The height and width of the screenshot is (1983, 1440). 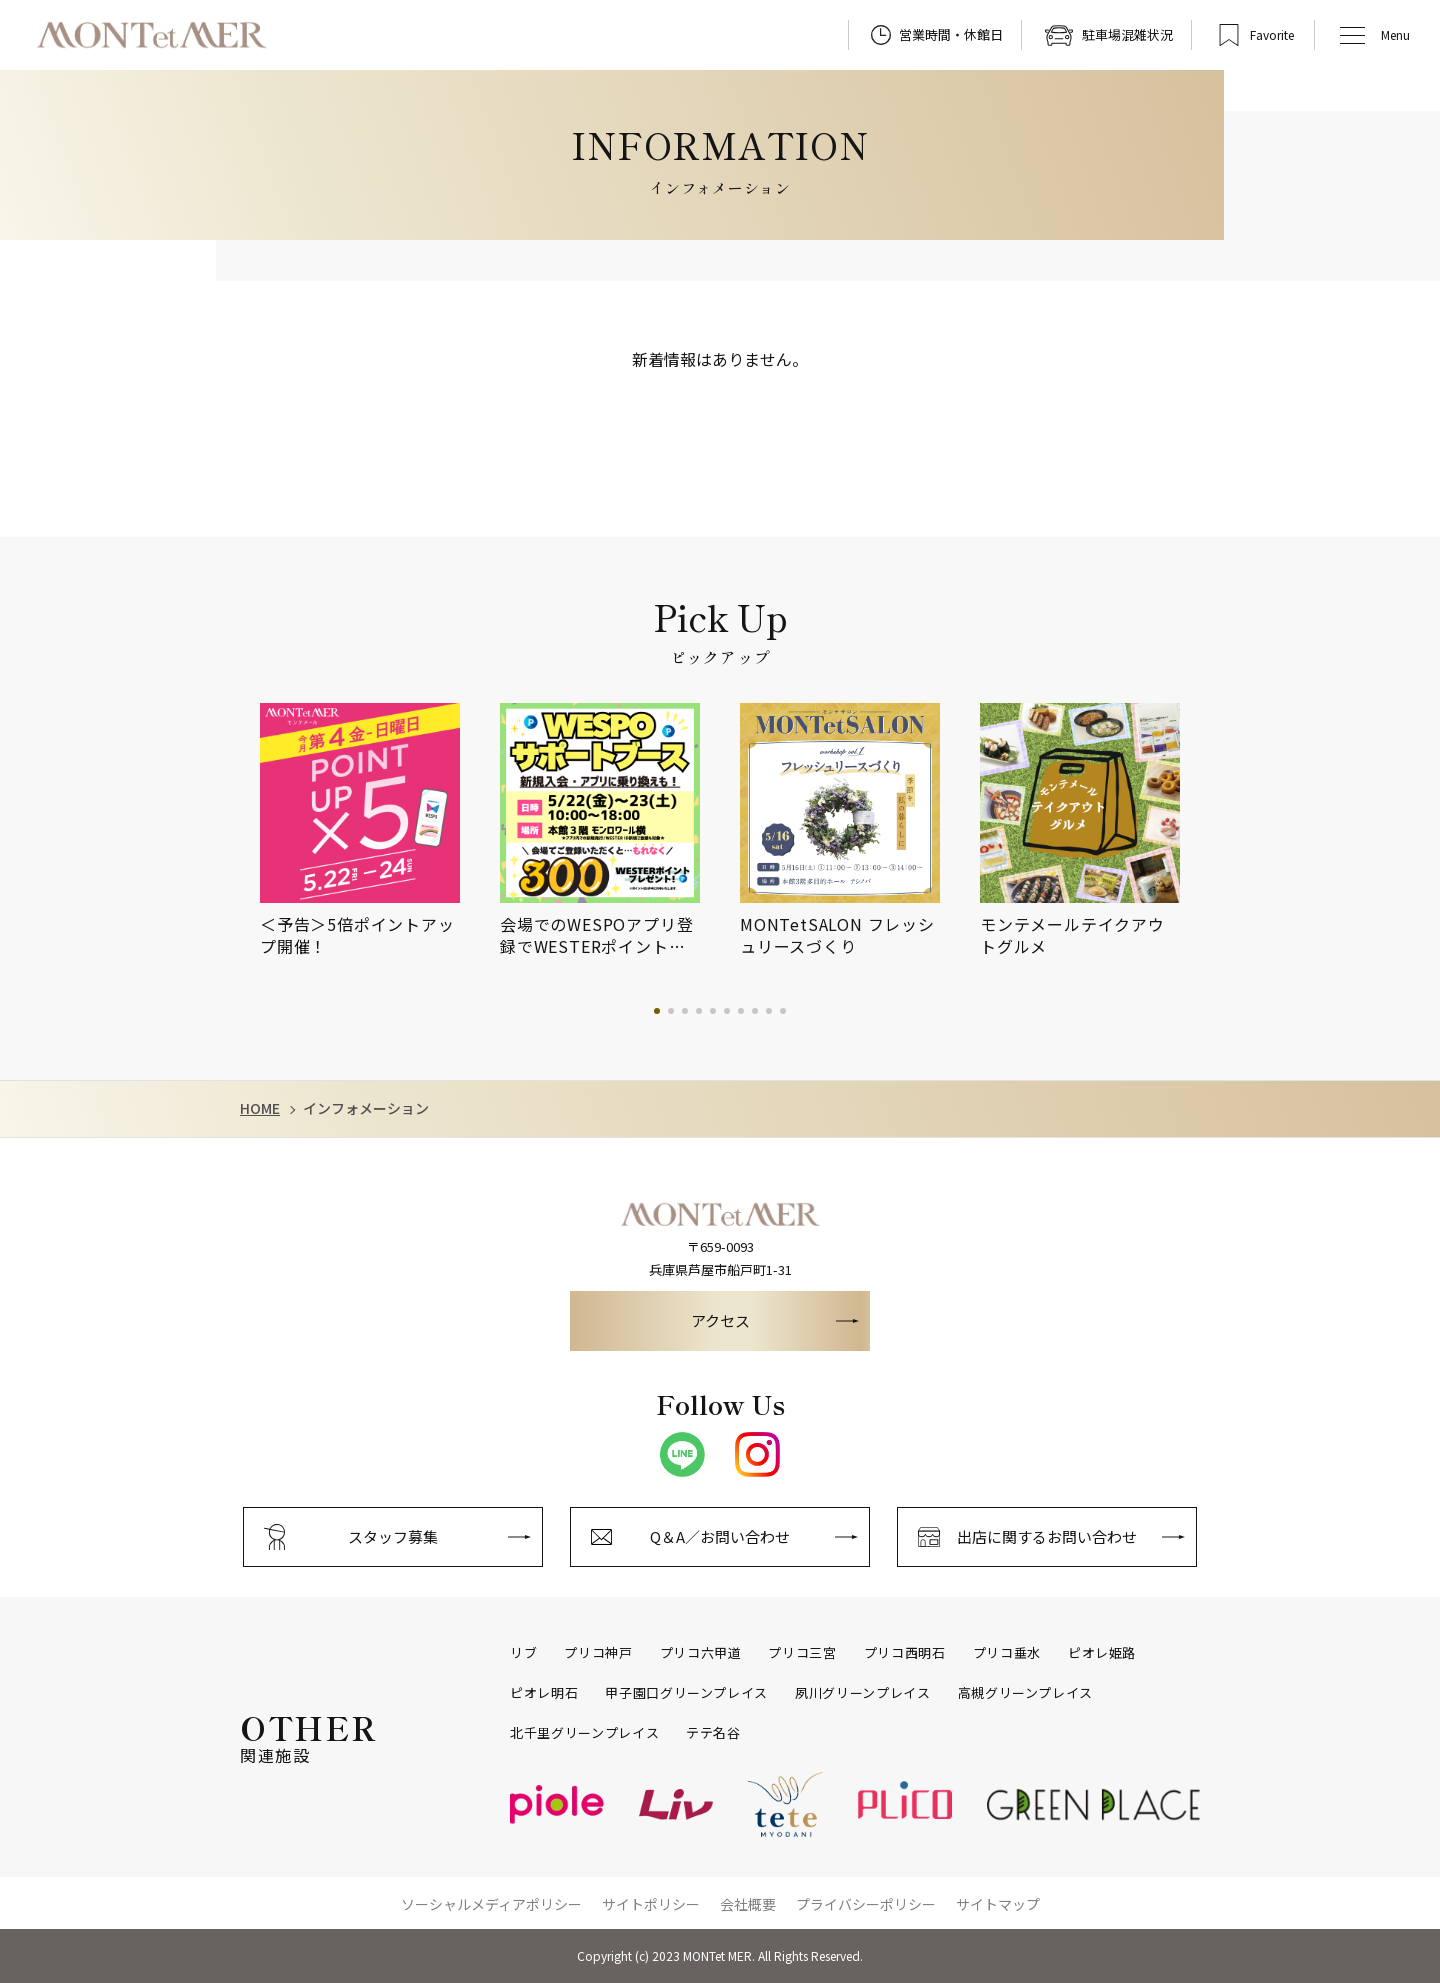 I want to click on スタッフ募集, so click(x=393, y=1536).